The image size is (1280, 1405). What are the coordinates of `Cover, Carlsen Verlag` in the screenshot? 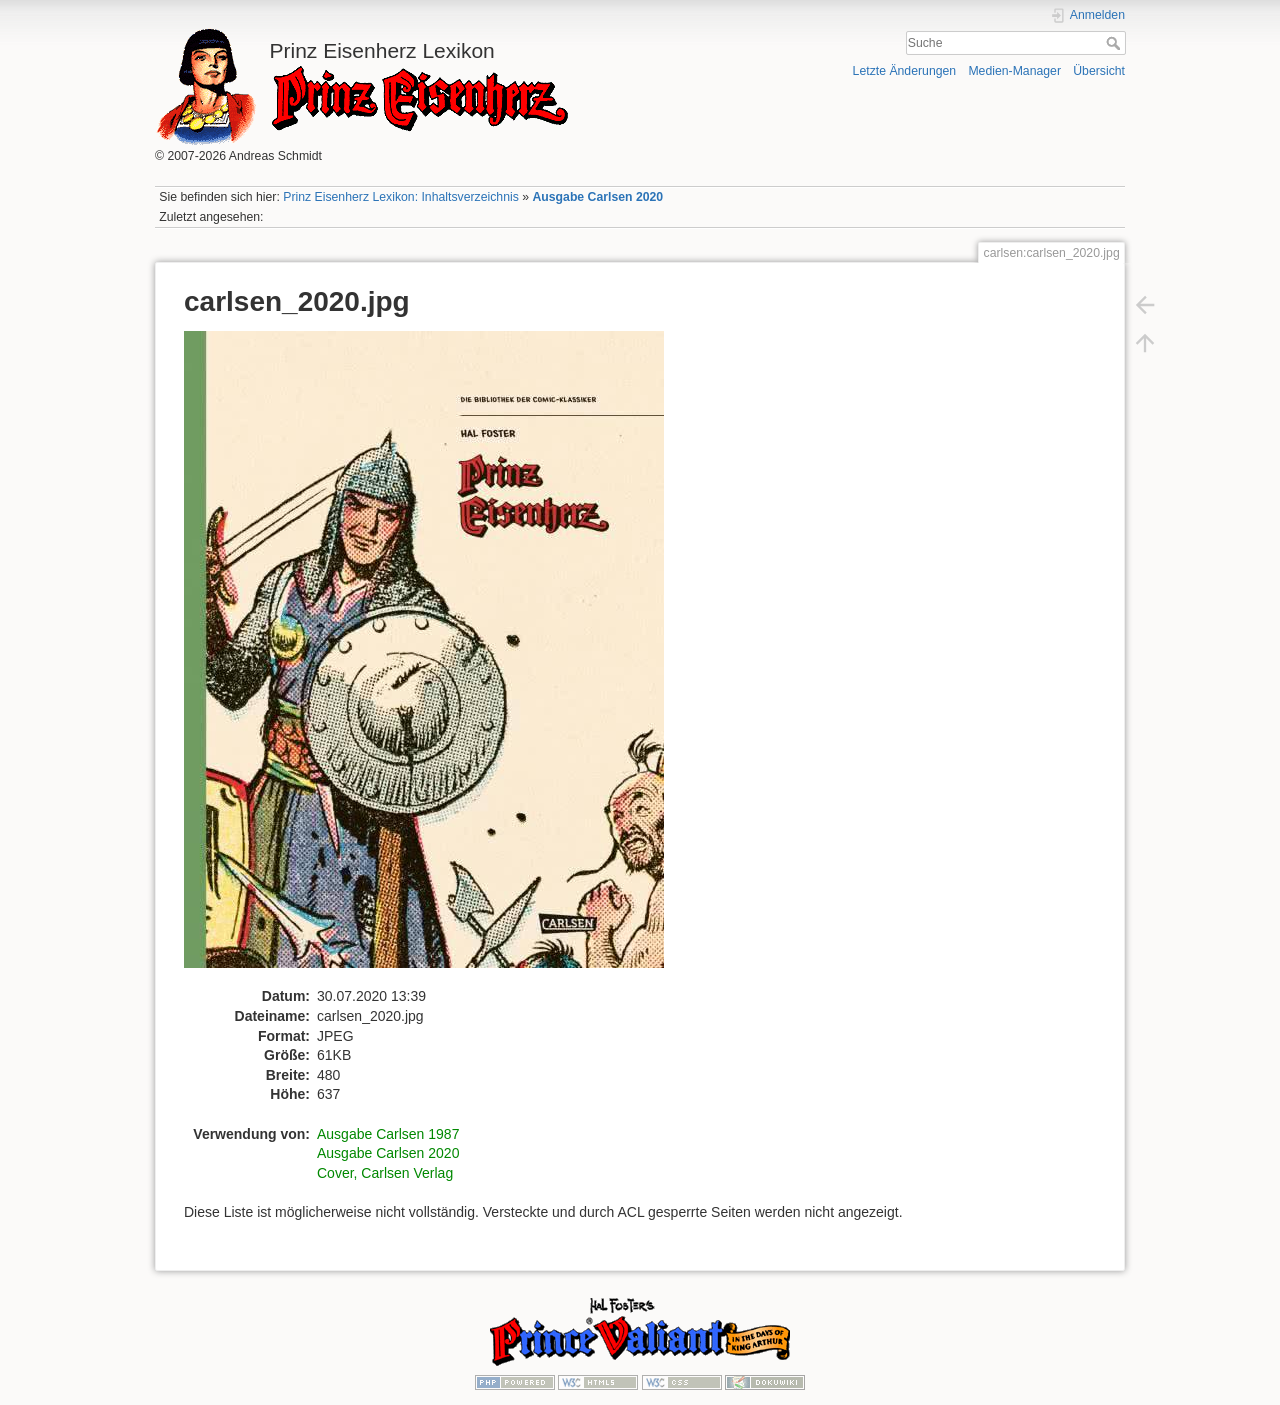 It's located at (385, 1173).